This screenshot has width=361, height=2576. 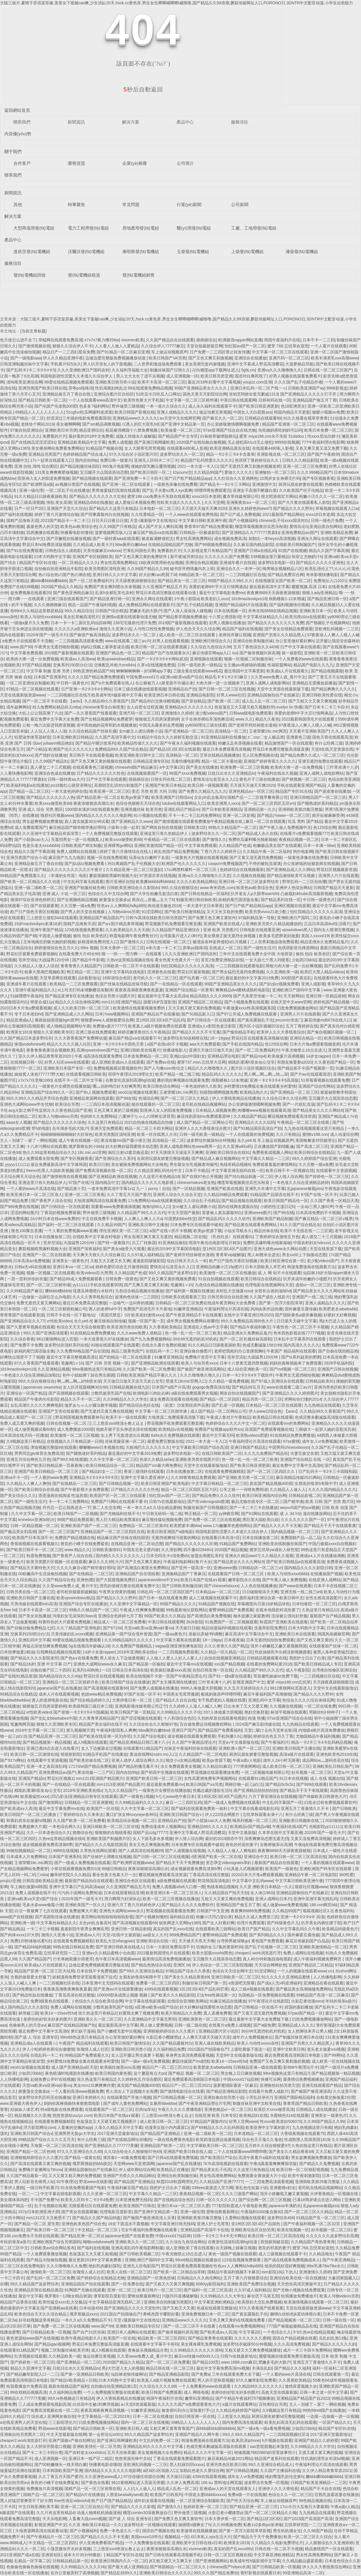 I want to click on 日本亚洲免费无线码, so click(x=133, y=2199).